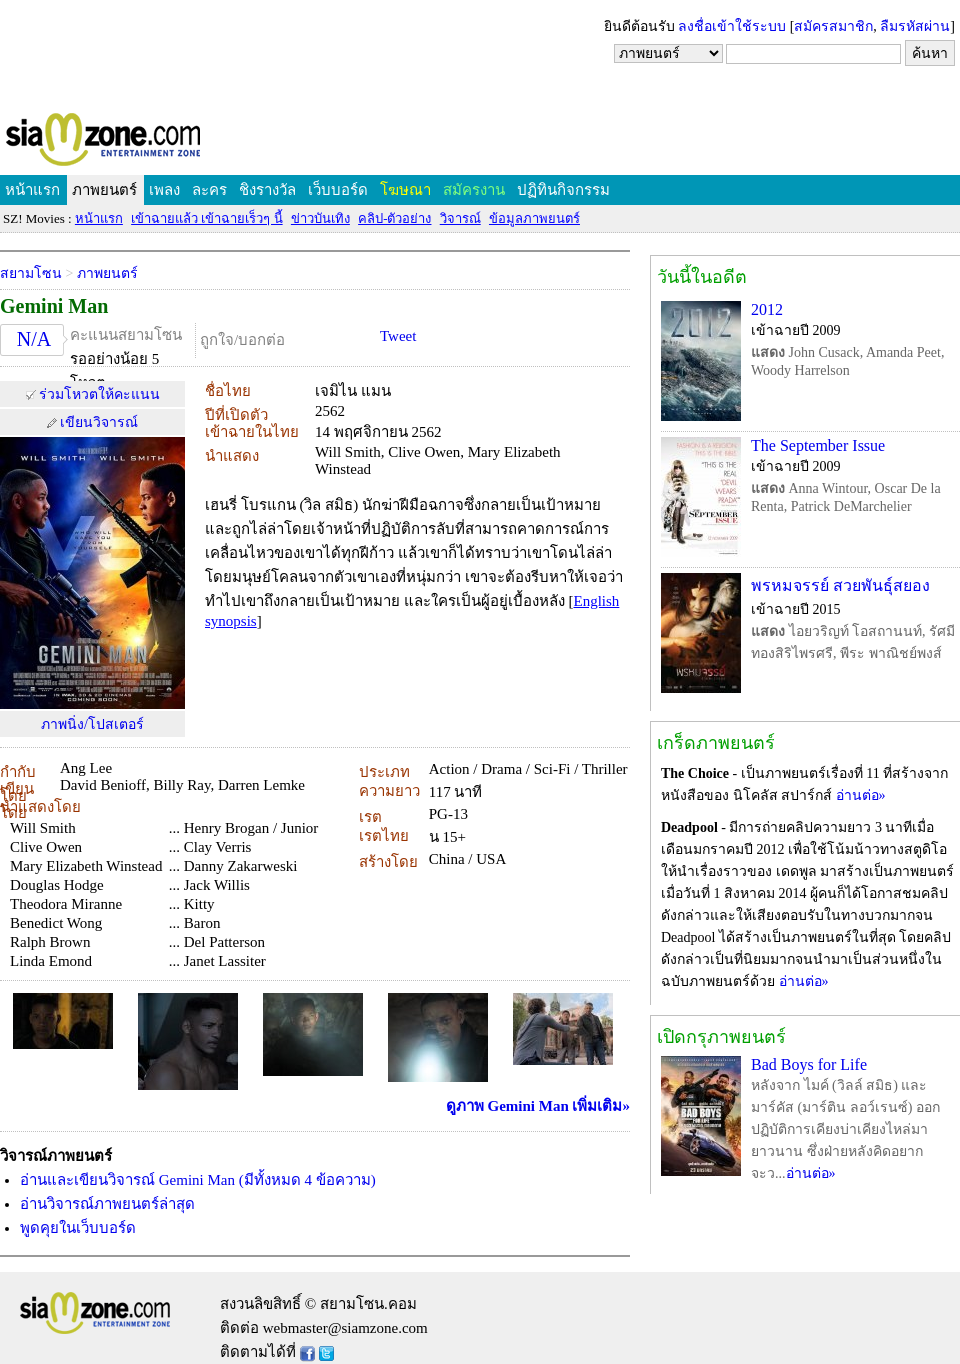  What do you see at coordinates (32, 190) in the screenshot?
I see `หน้าแรก` at bounding box center [32, 190].